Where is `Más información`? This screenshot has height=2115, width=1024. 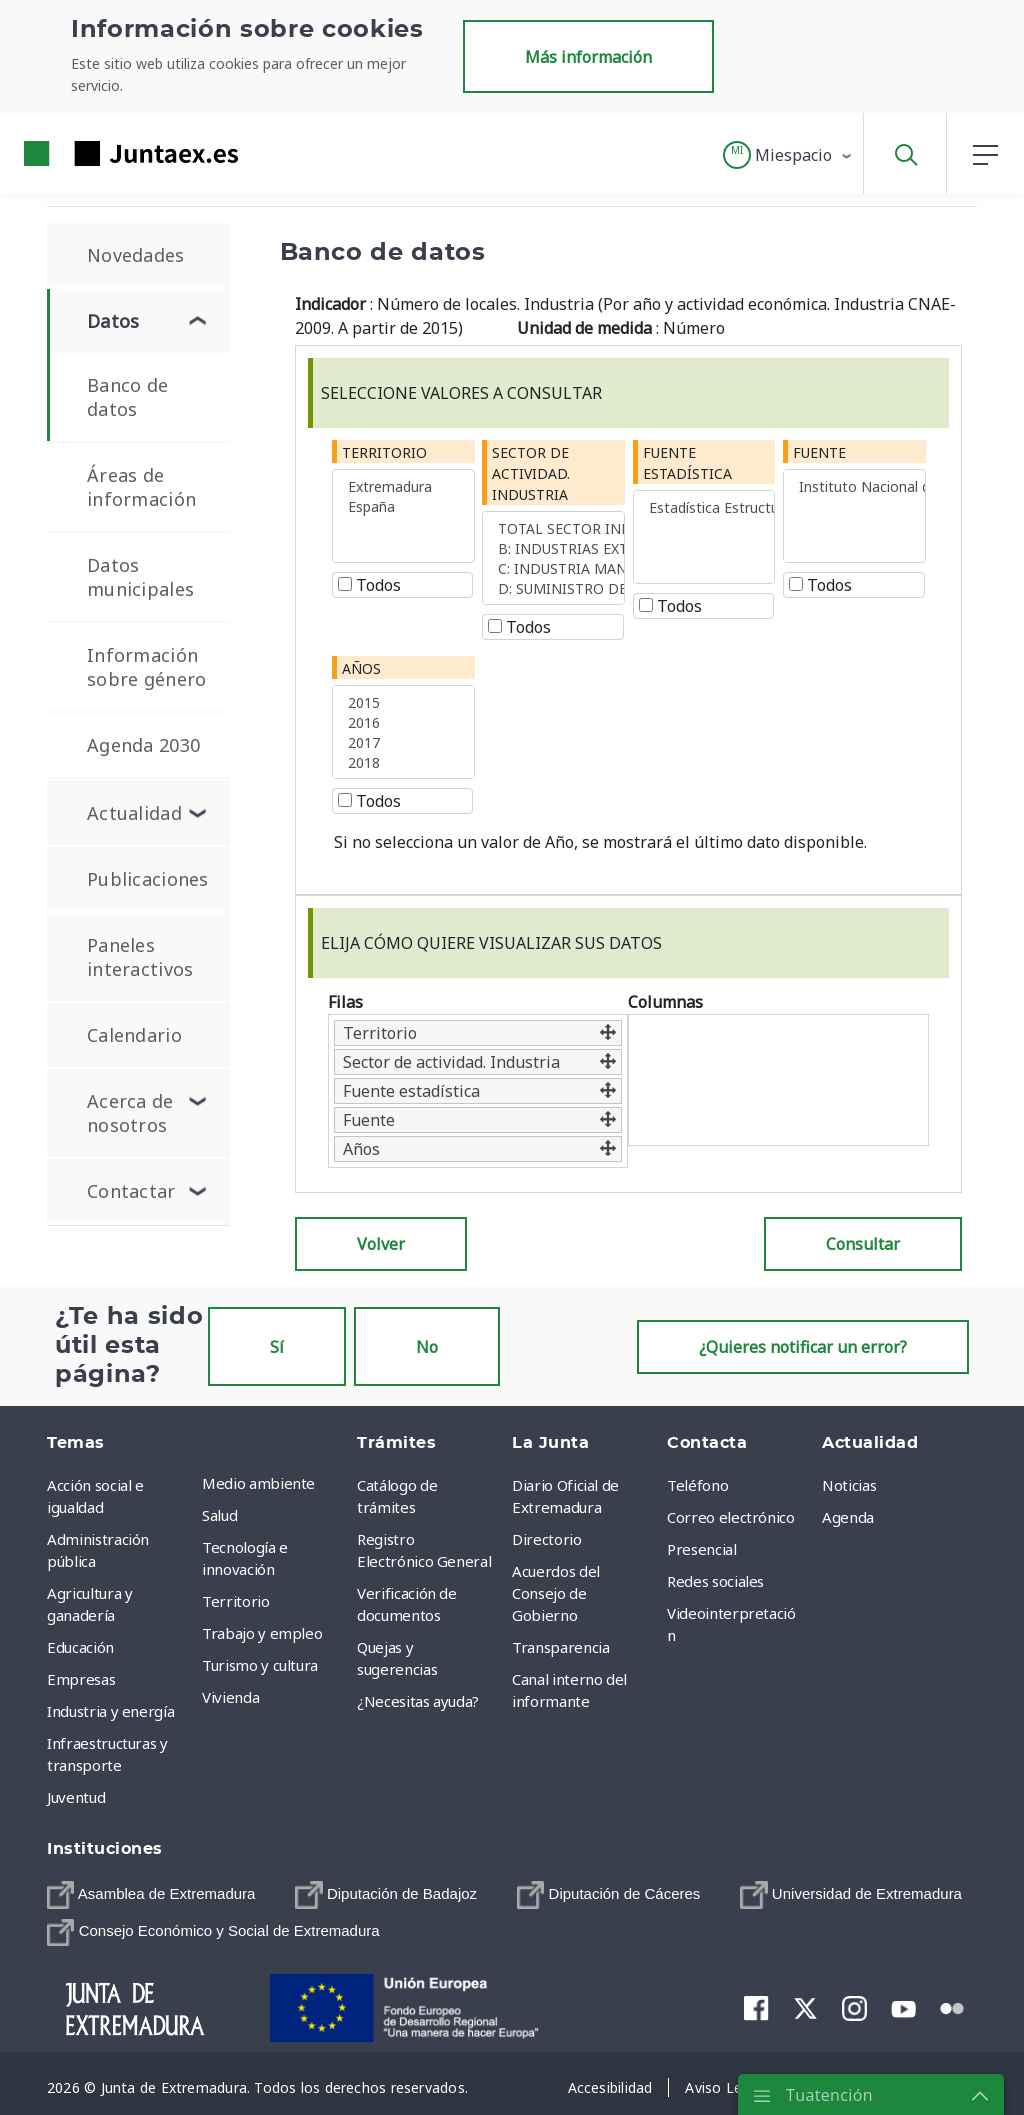
Más información is located at coordinates (588, 57).